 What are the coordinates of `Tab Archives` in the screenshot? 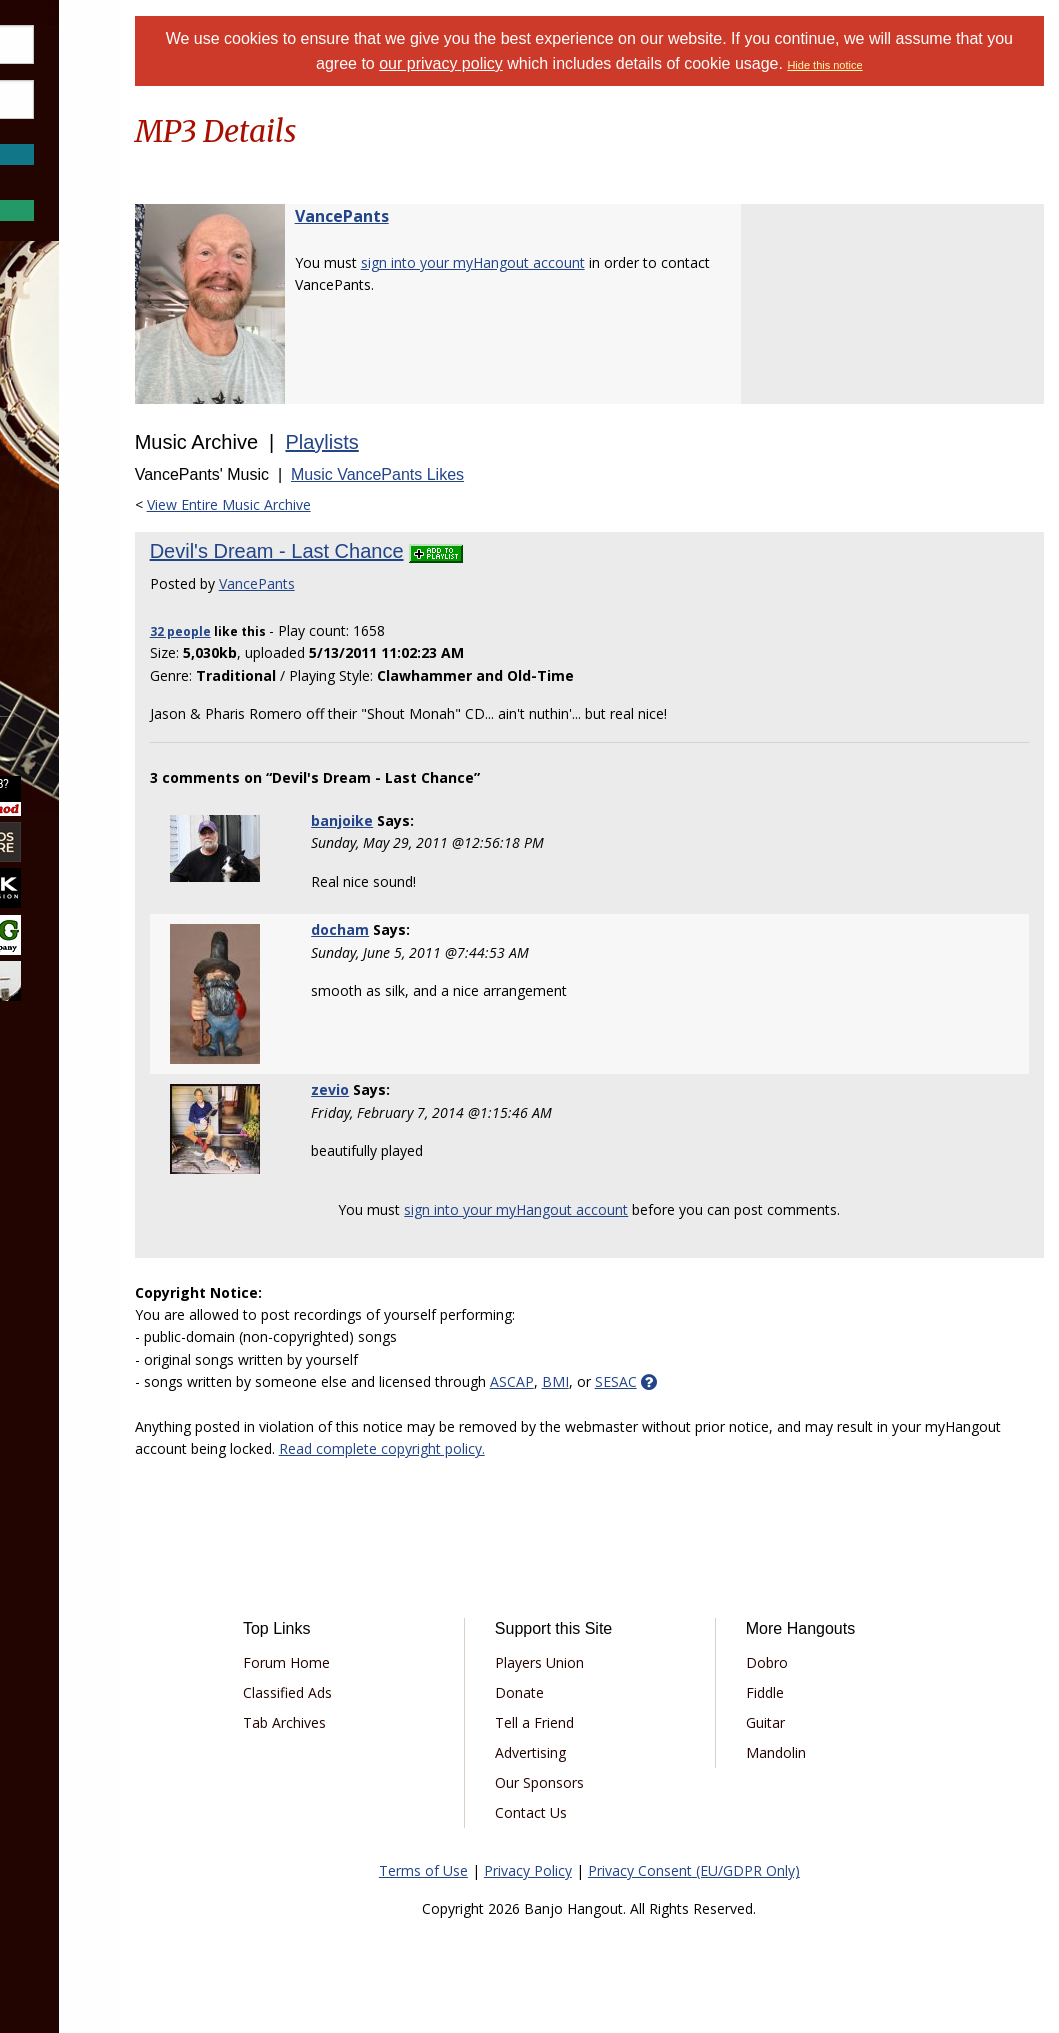 It's located at (380, 1722).